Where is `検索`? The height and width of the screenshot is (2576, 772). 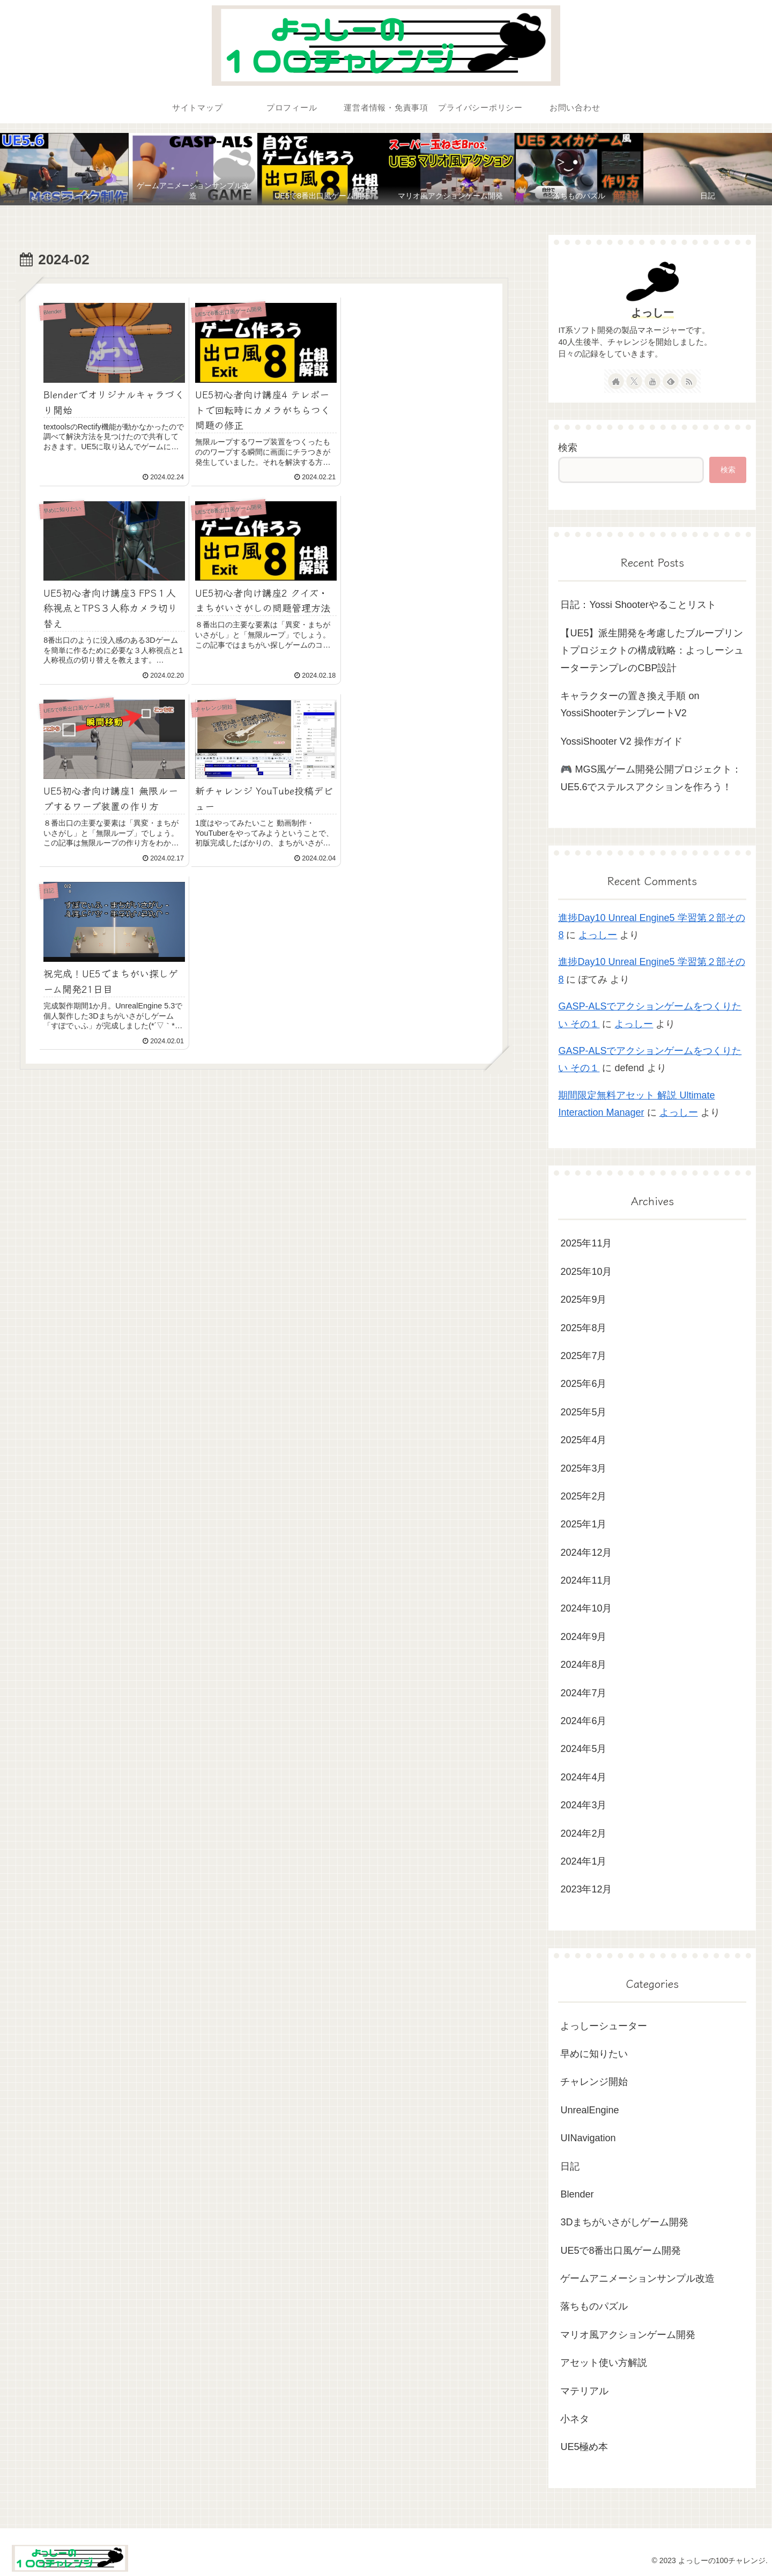 検索 is located at coordinates (567, 447).